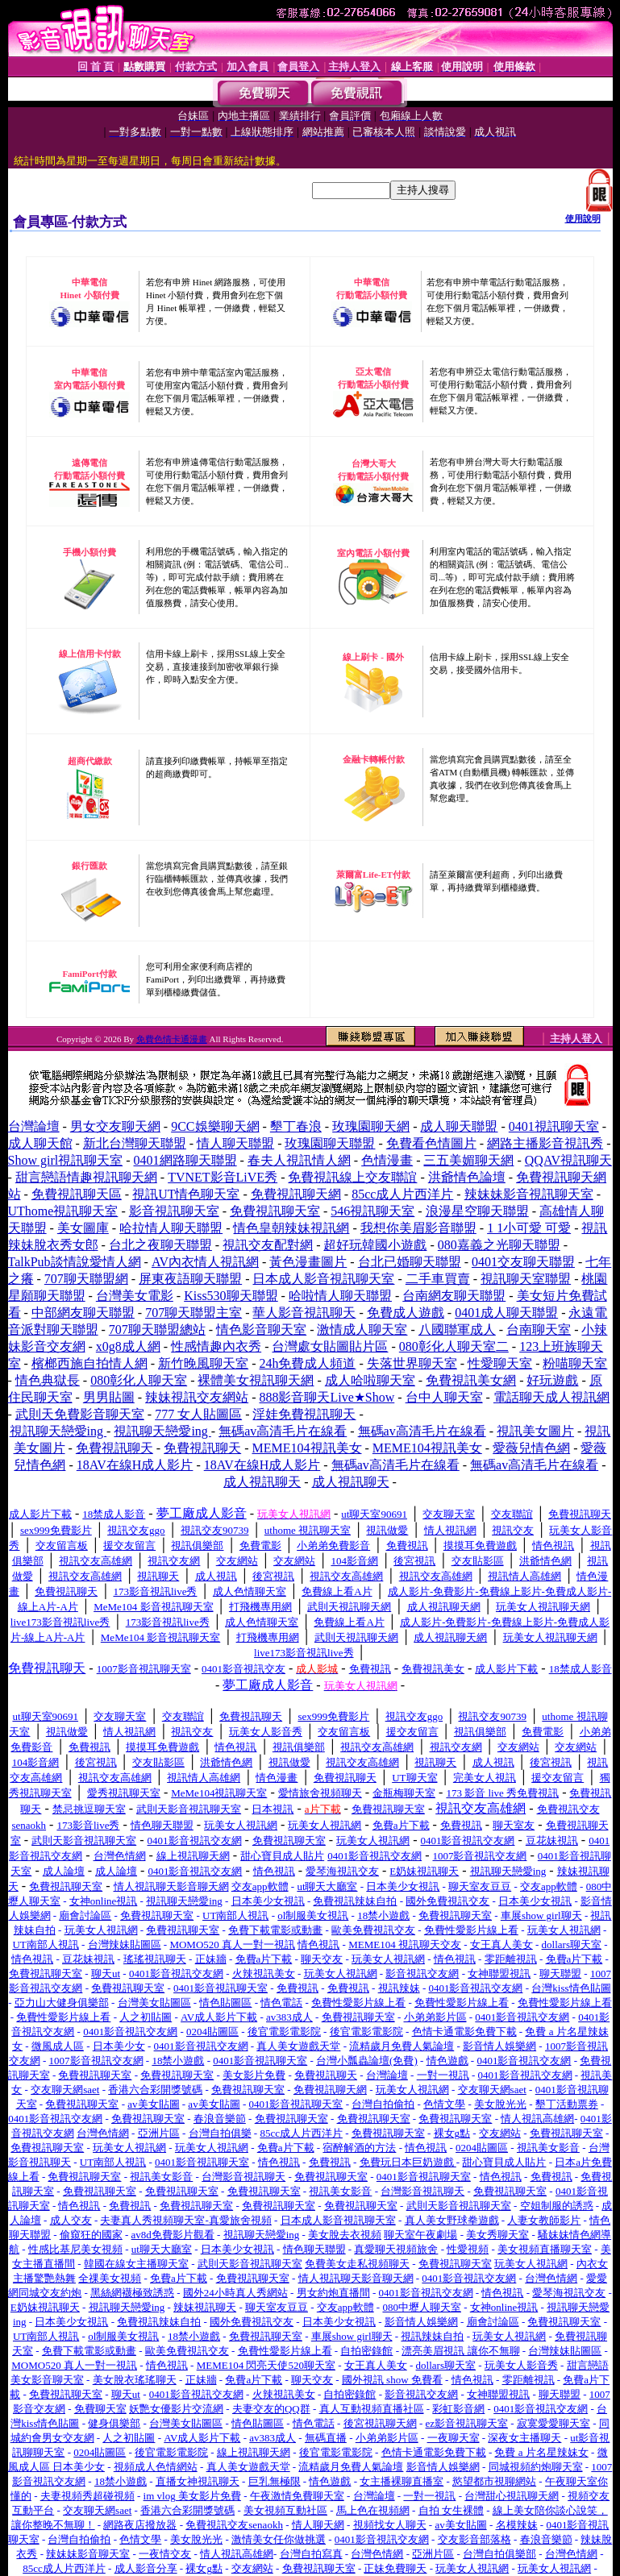  Describe the element at coordinates (134, 1143) in the screenshot. I see `新北台灣聊天聯盟` at that location.